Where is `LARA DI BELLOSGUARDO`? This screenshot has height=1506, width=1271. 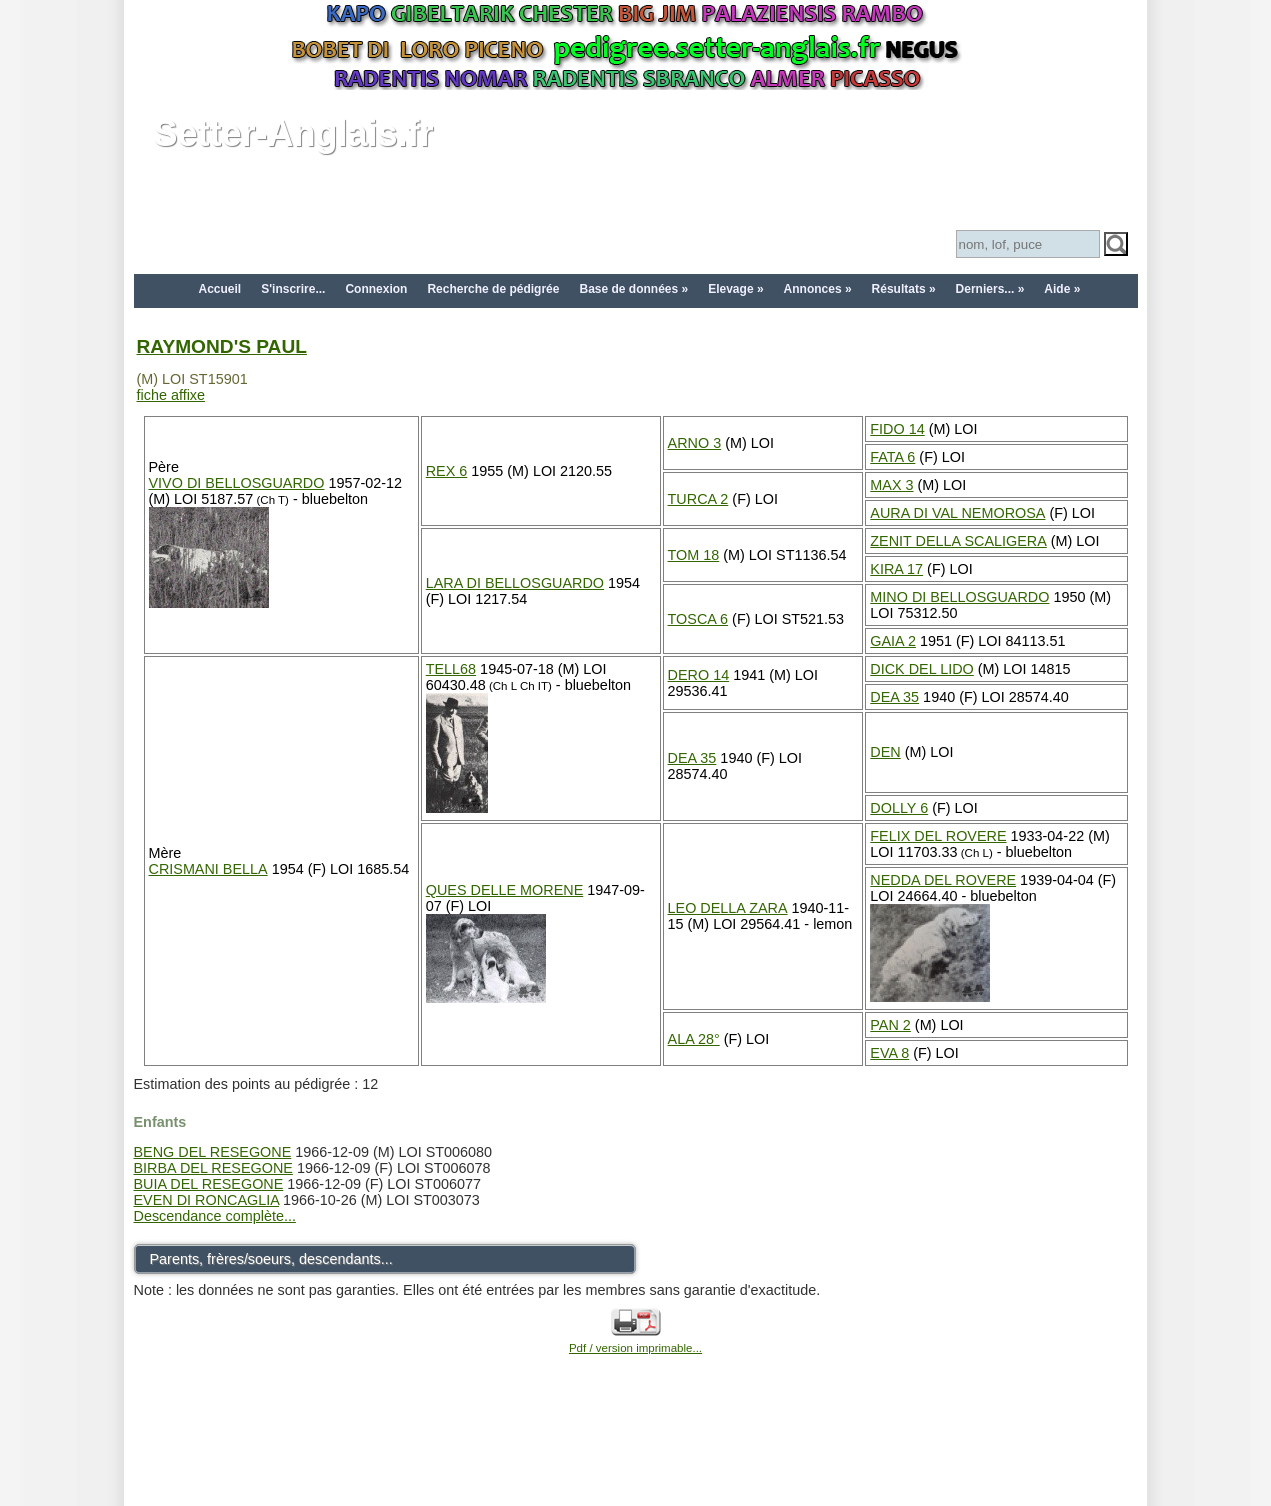
LARA DI BELLOSGUARDO is located at coordinates (515, 583).